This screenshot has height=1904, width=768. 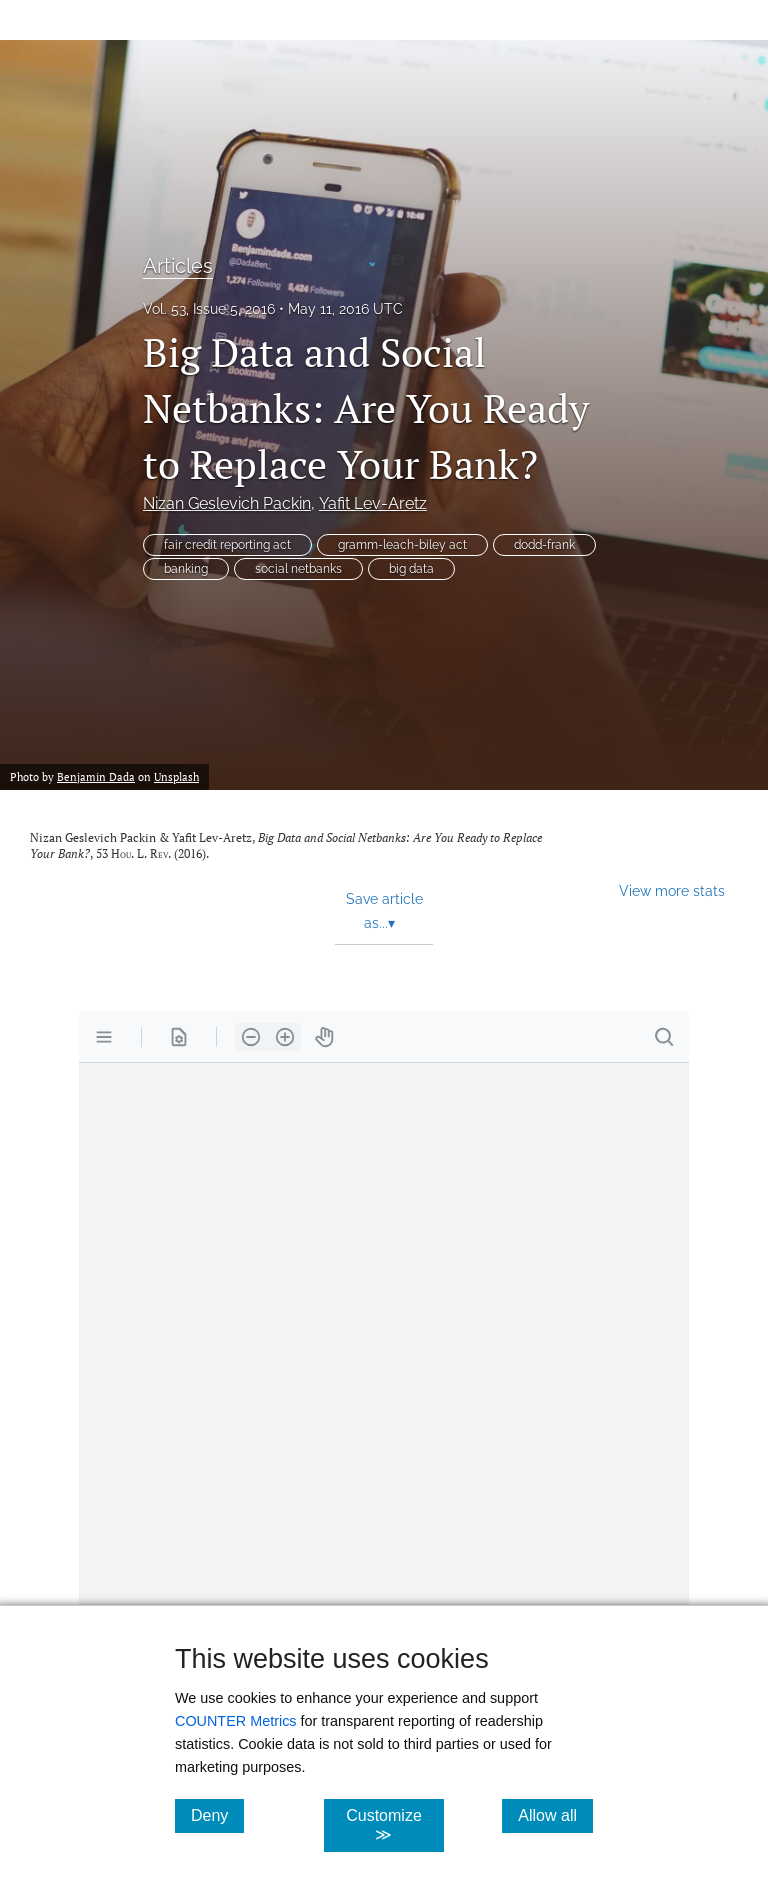 What do you see at coordinates (544, 545) in the screenshot?
I see `dodd-frank` at bounding box center [544, 545].